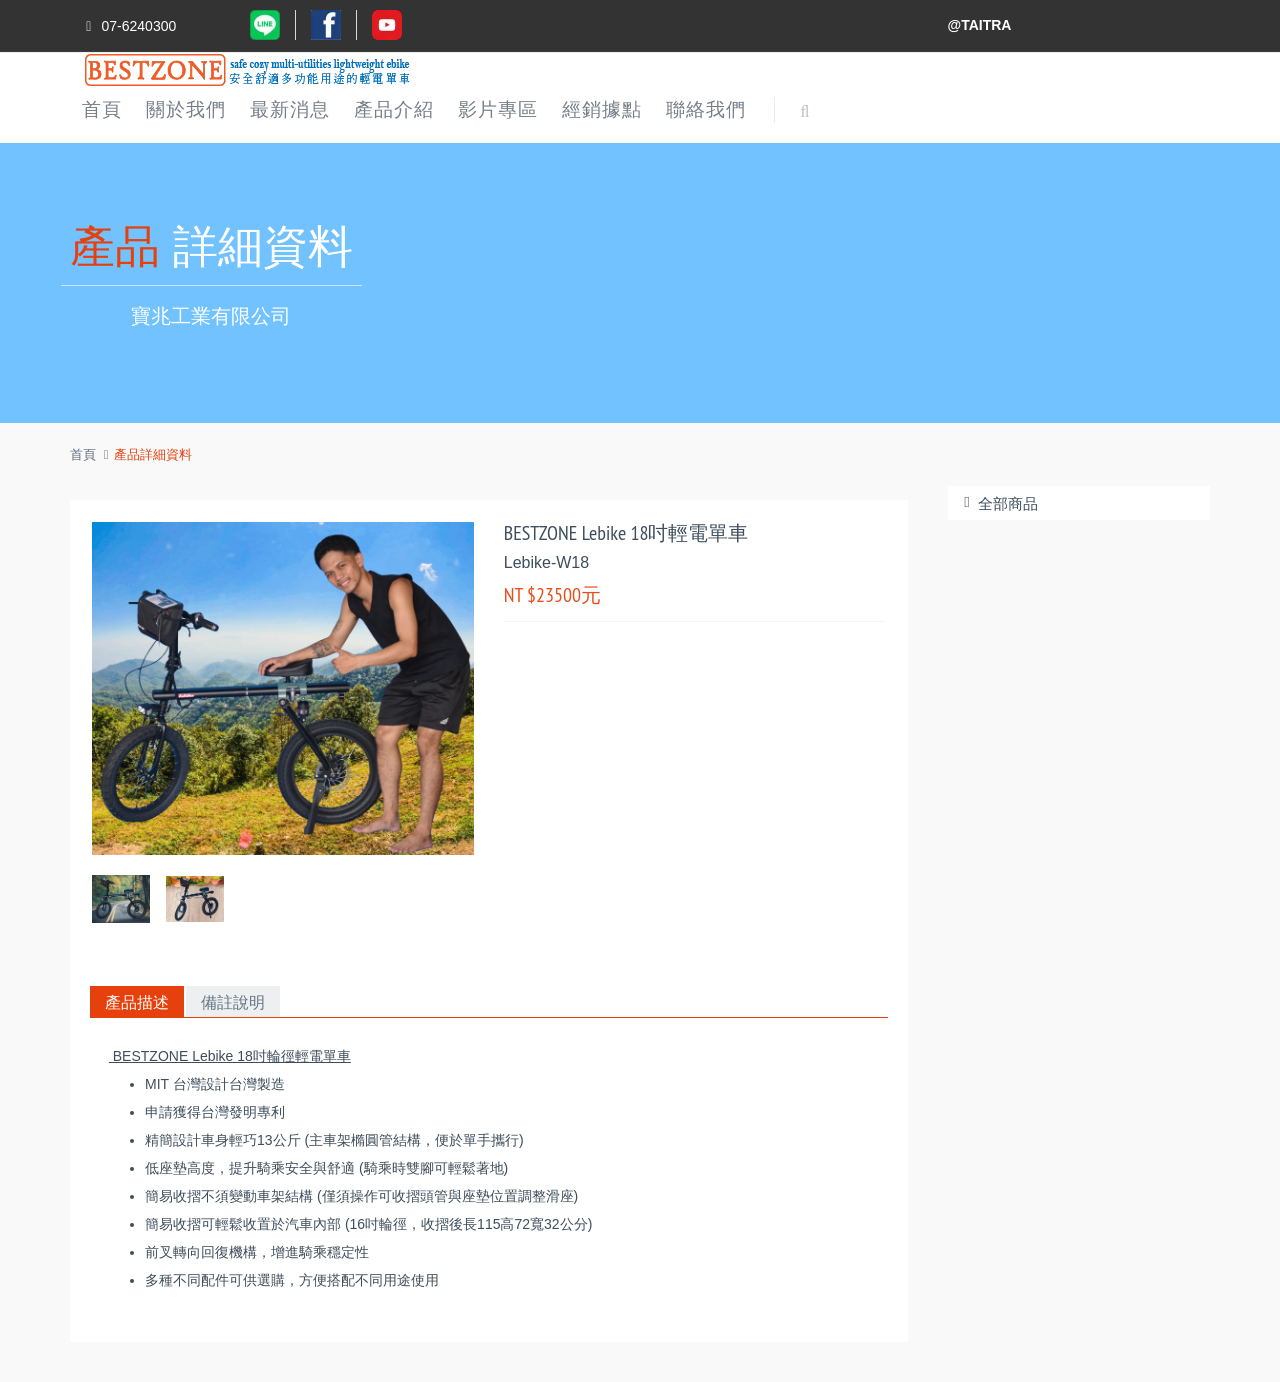 This screenshot has height=1382, width=1280. I want to click on 首頁, so click(102, 109).